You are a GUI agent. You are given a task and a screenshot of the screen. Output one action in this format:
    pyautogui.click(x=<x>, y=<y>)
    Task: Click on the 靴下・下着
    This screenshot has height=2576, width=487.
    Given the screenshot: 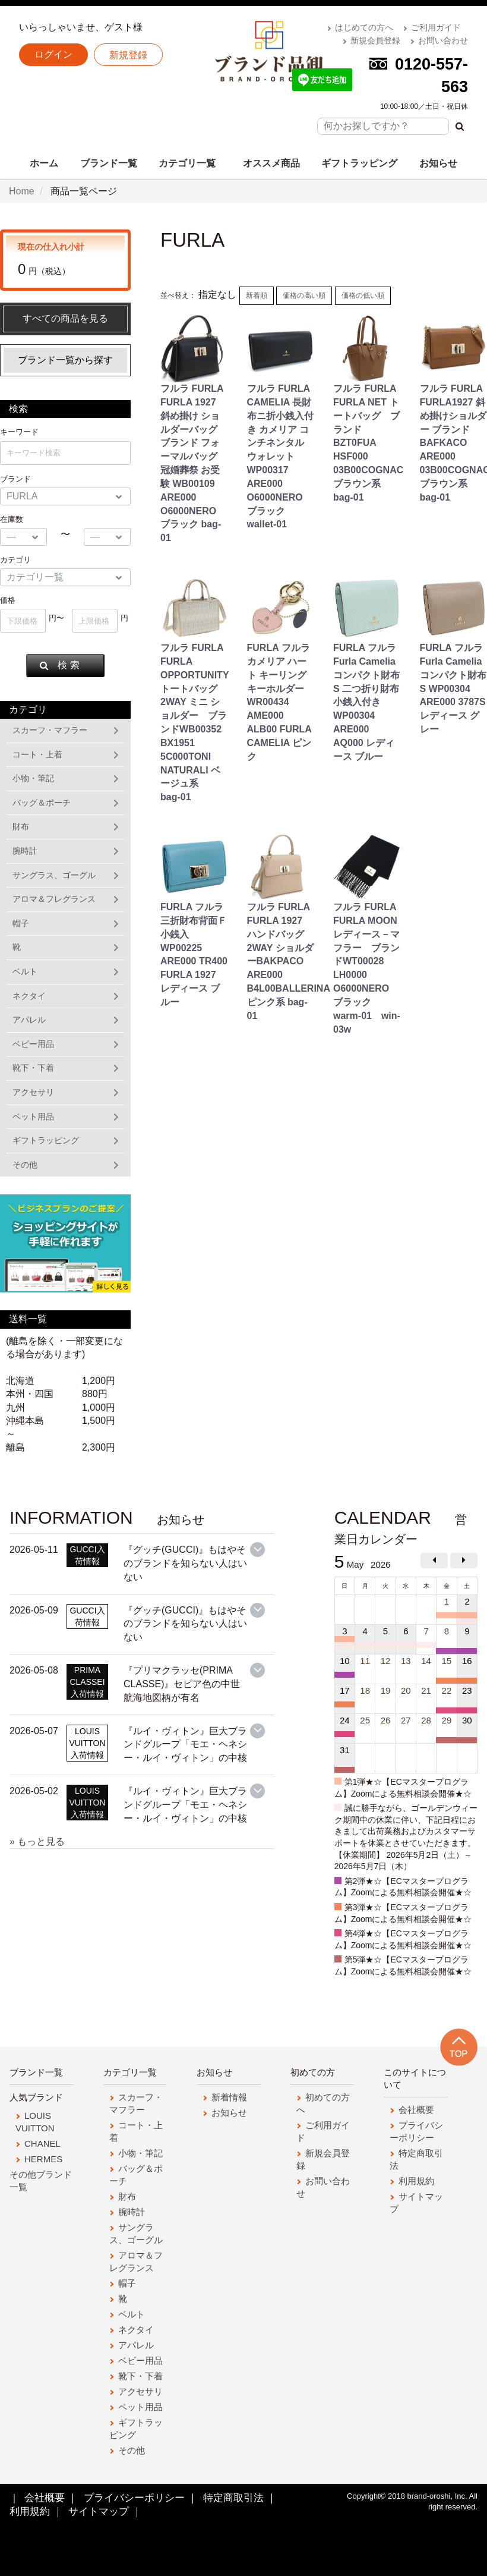 What is the action you would take?
    pyautogui.click(x=33, y=1067)
    